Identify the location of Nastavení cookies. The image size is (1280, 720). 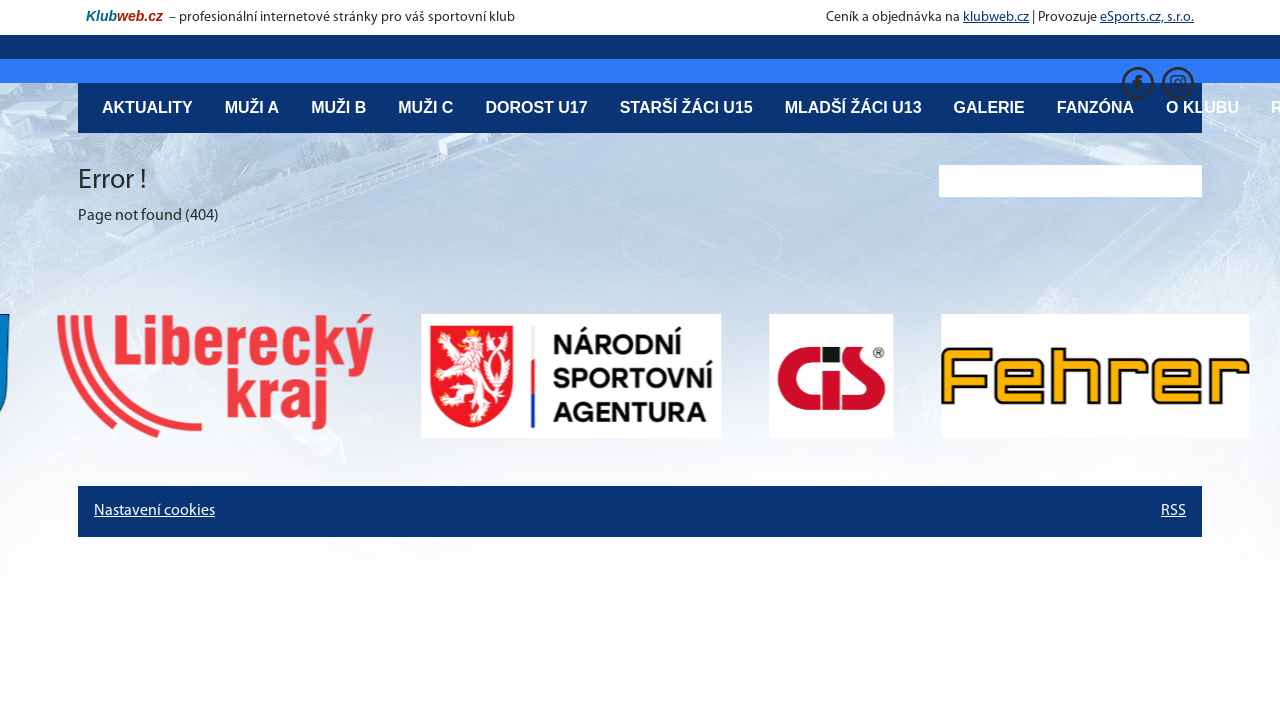
(154, 511).